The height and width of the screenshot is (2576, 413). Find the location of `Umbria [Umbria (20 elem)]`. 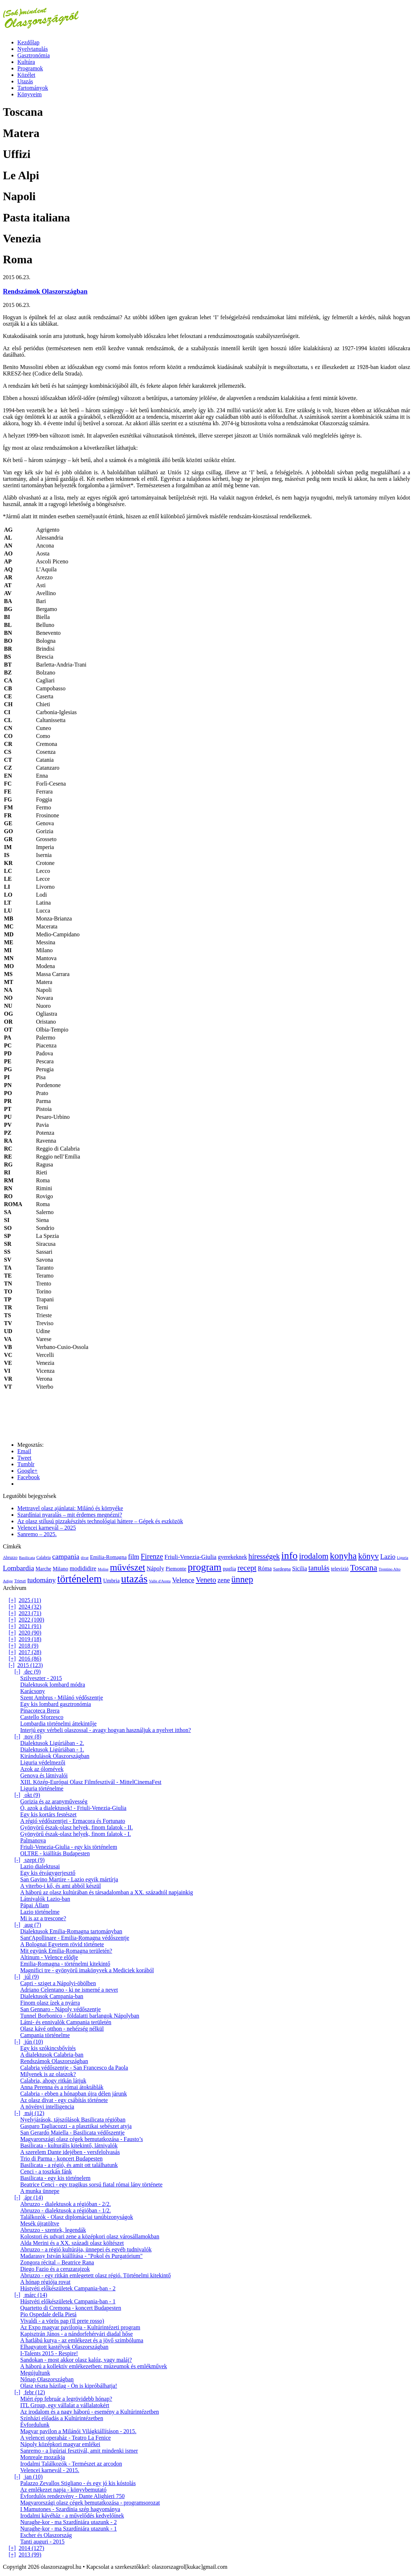

Umbria [Umbria (20 elem)] is located at coordinates (111, 1580).